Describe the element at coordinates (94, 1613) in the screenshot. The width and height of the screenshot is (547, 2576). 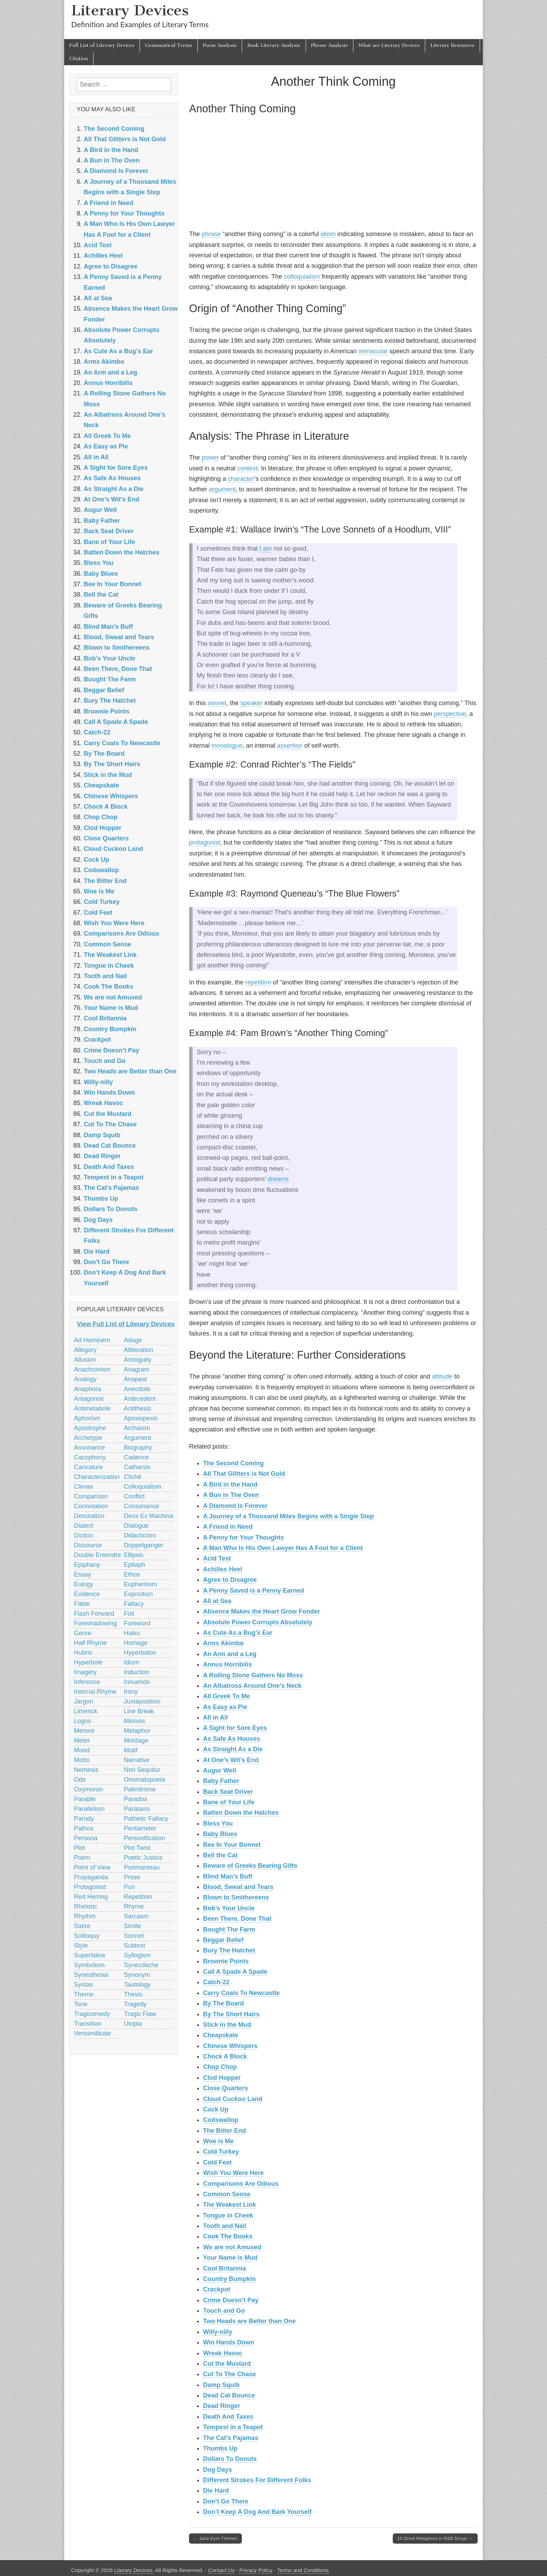
I see `Flash Forward` at that location.